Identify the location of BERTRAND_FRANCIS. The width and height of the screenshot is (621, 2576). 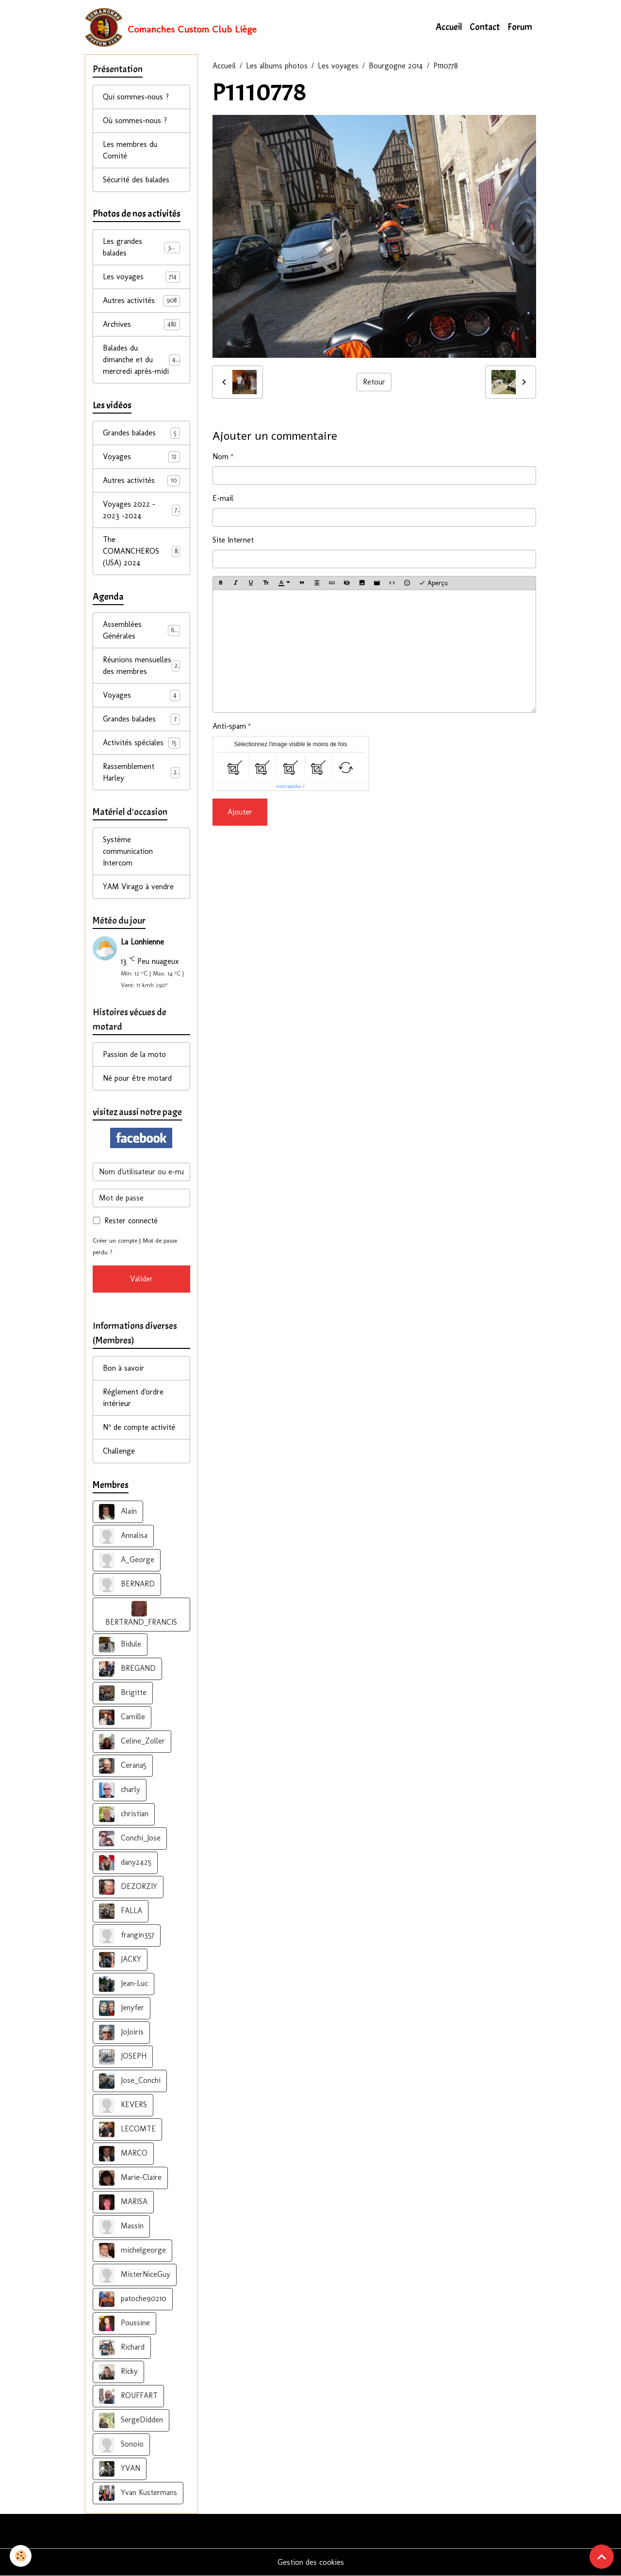
(141, 1614).